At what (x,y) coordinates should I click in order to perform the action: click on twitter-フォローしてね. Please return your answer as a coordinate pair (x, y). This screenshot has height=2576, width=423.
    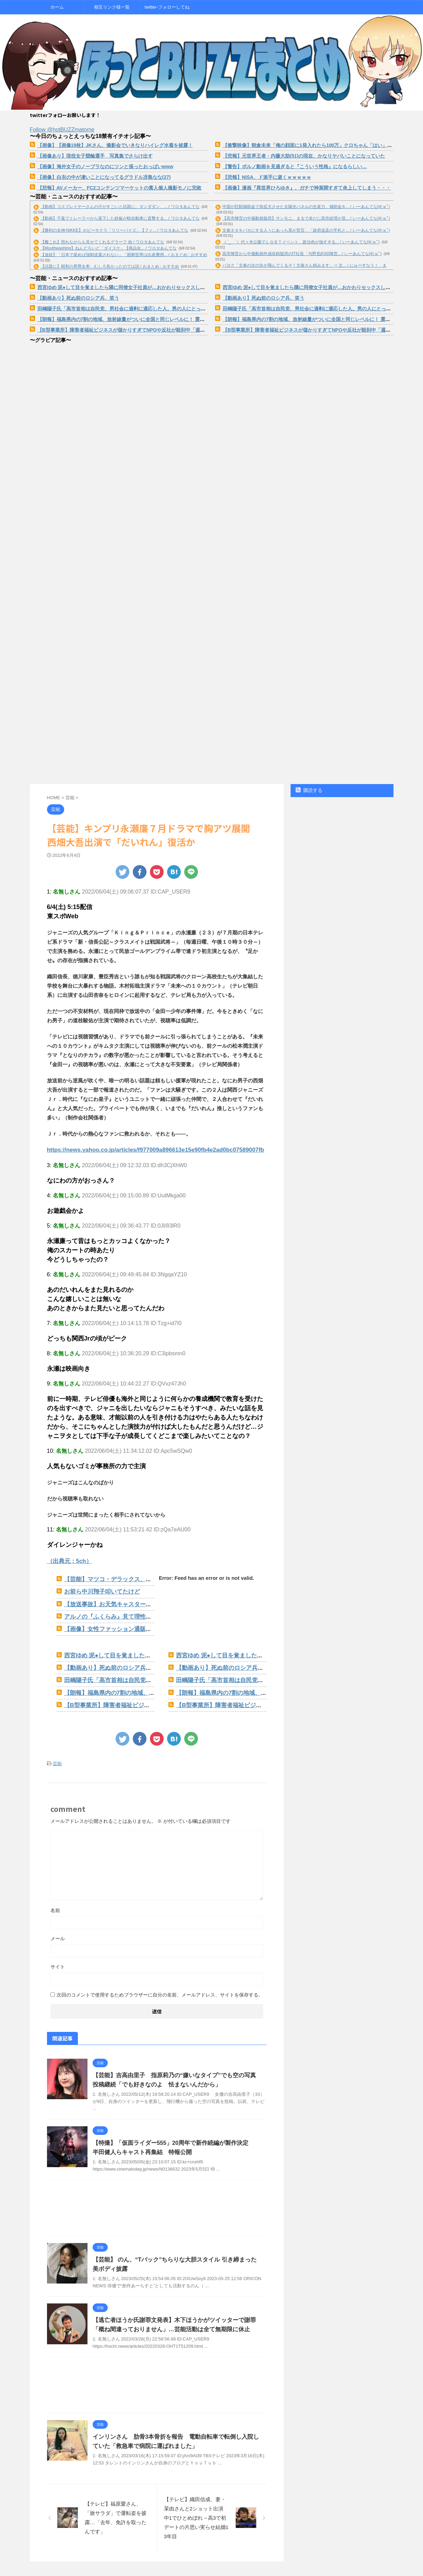
    Looking at the image, I should click on (167, 7).